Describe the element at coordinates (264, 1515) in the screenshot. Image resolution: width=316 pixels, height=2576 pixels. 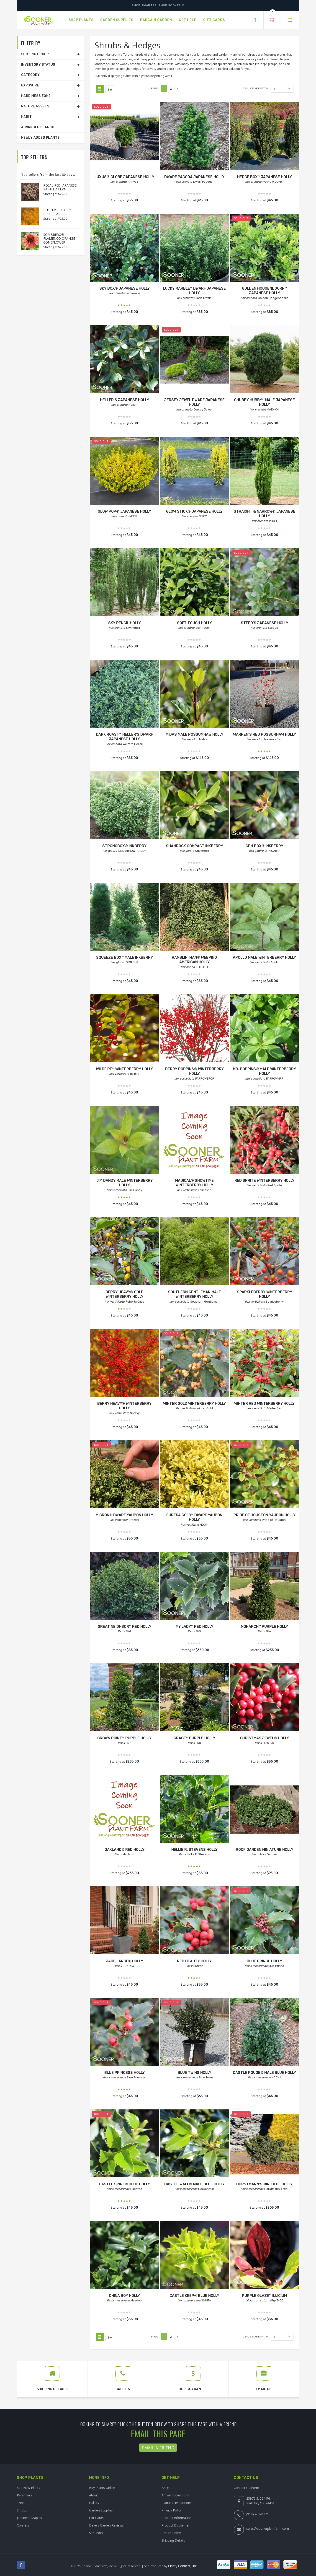
I see `PRIDE OF HOUSTON YAUPON HOLLY` at that location.